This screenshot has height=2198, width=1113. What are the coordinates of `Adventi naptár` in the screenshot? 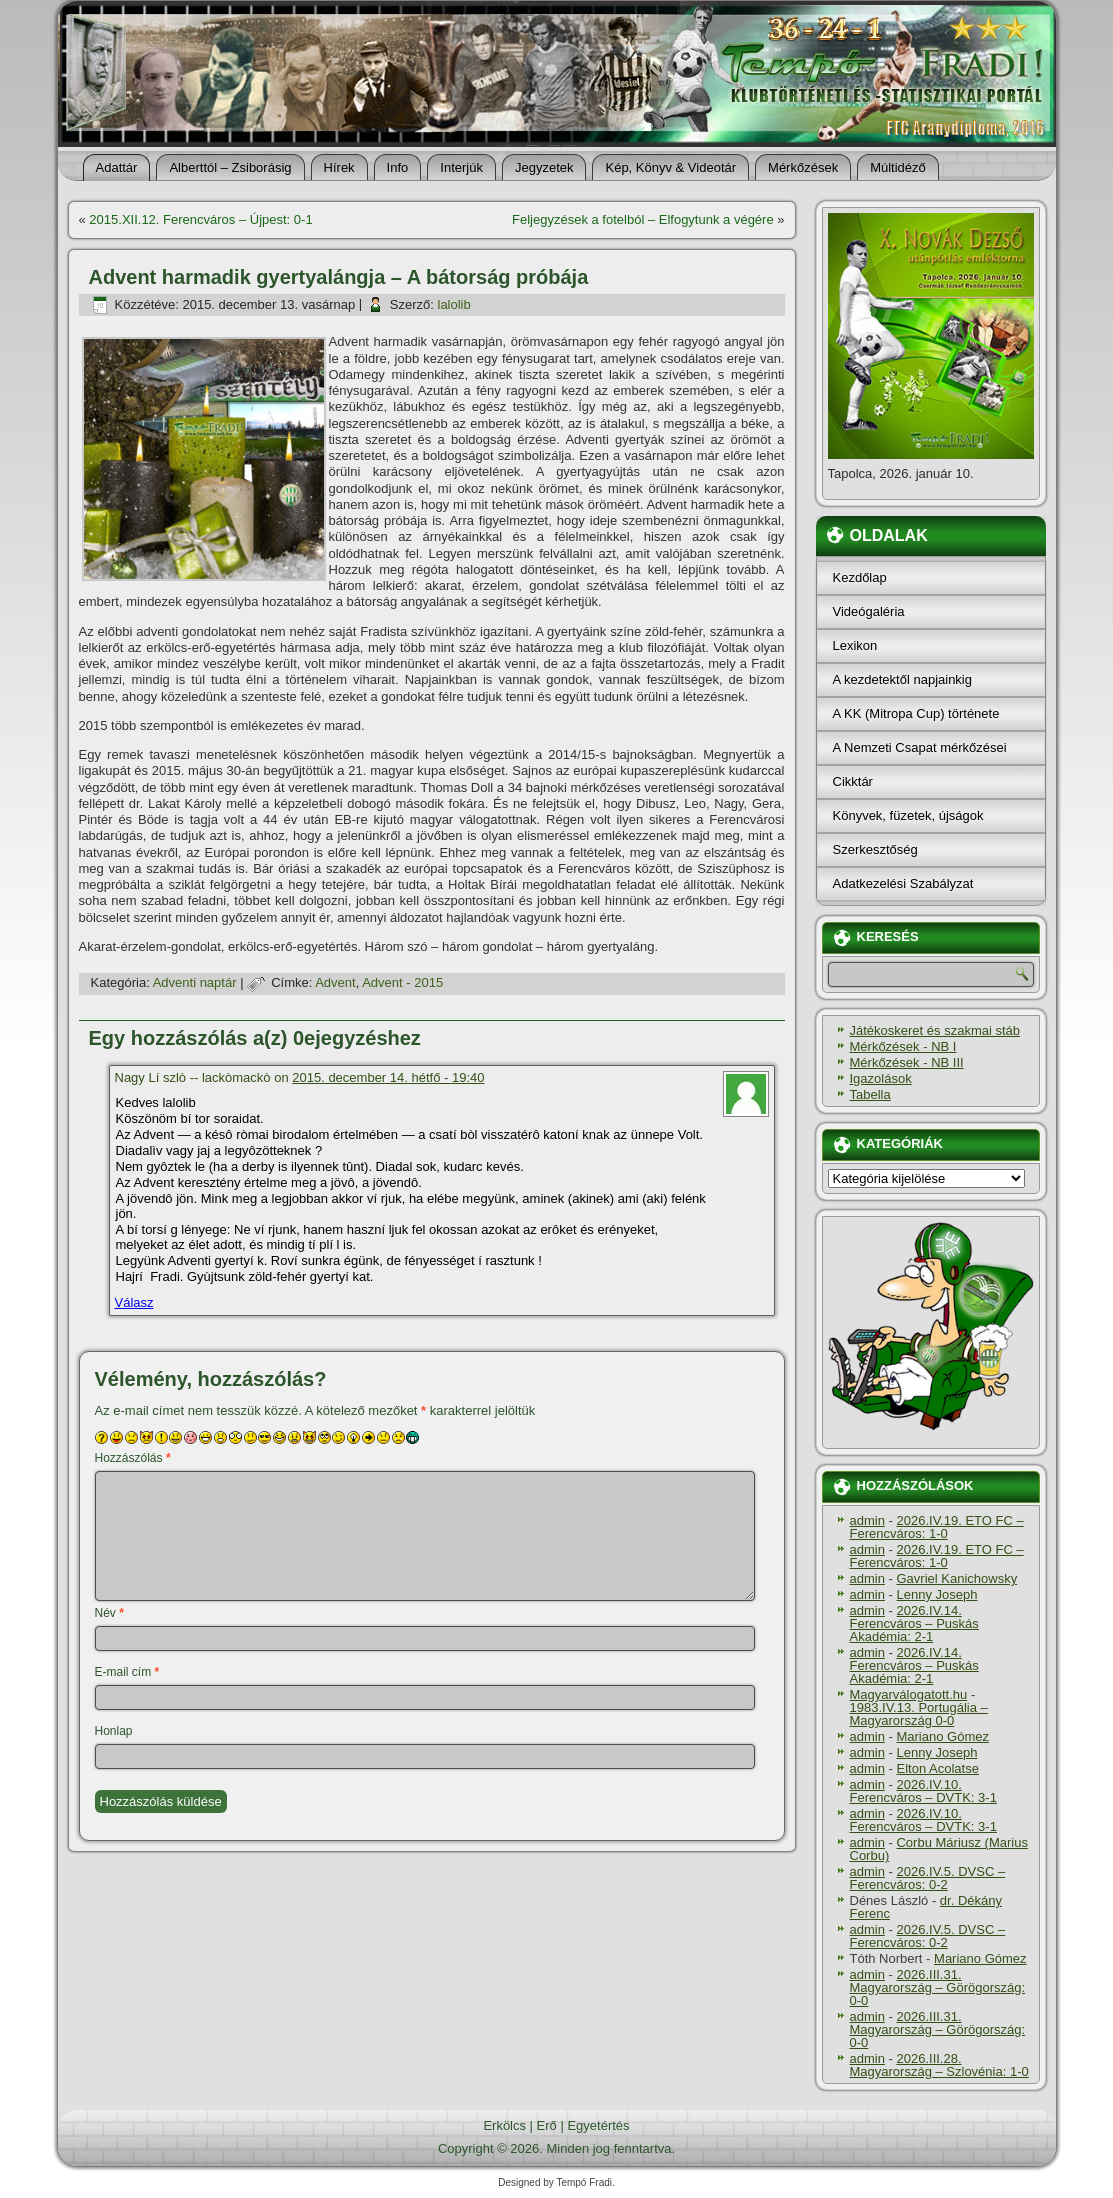 It's located at (195, 982).